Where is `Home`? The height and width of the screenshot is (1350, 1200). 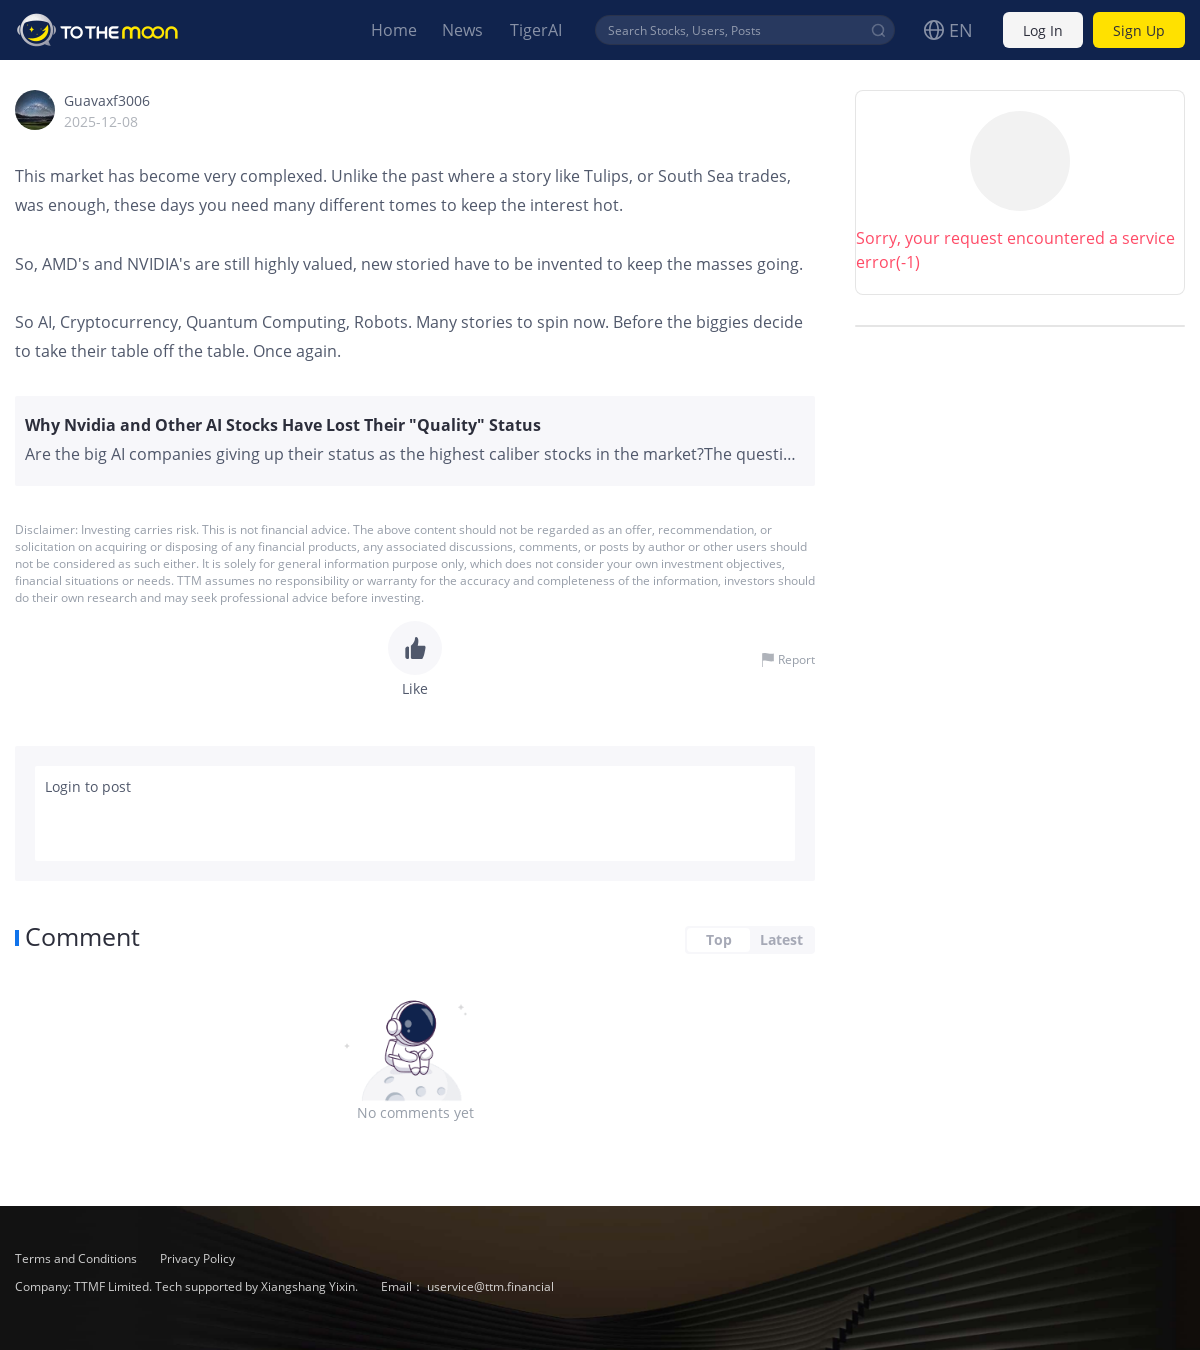
Home is located at coordinates (394, 30).